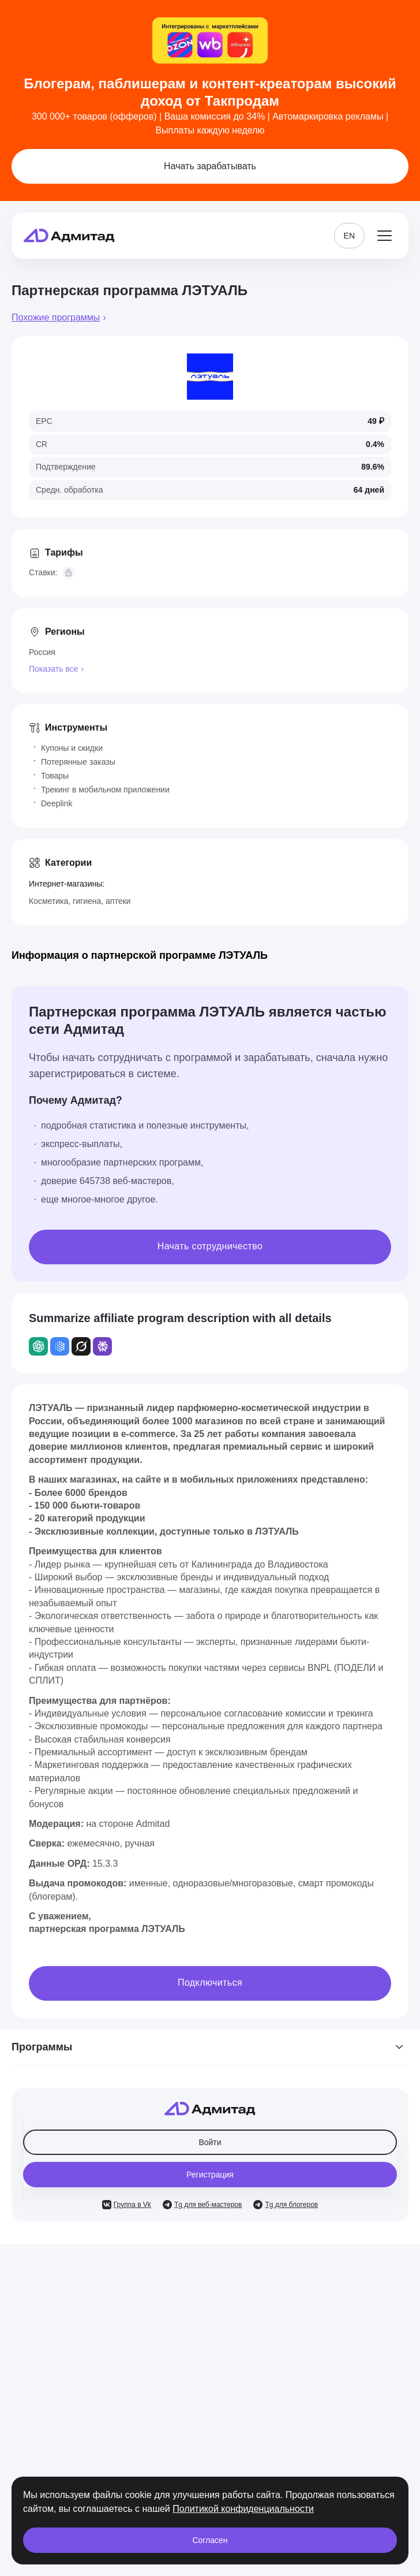  What do you see at coordinates (210, 1982) in the screenshot?
I see `Подключиться` at bounding box center [210, 1982].